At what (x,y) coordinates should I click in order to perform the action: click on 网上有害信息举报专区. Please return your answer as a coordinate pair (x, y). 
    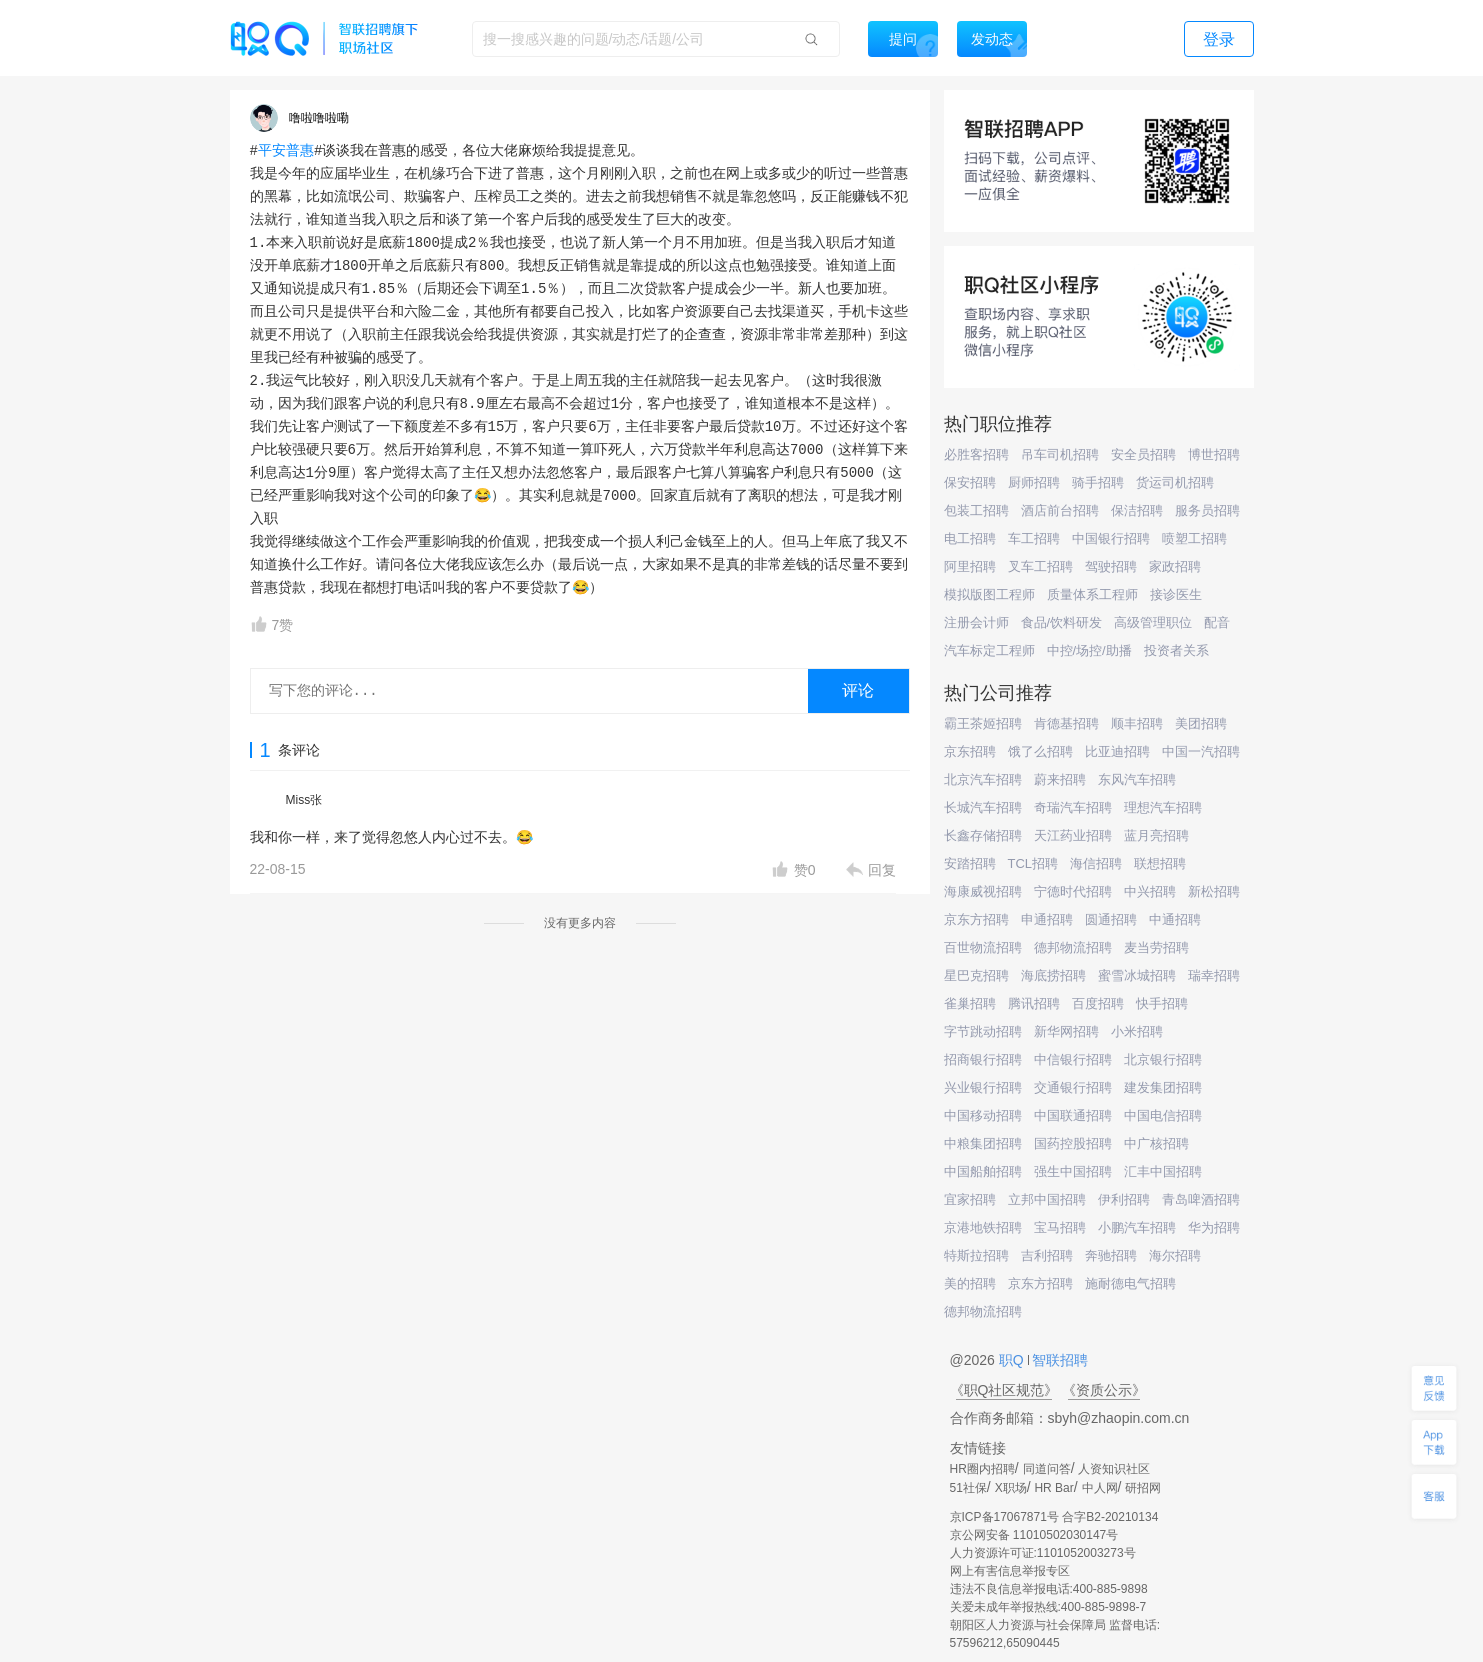
    Looking at the image, I should click on (1010, 1571).